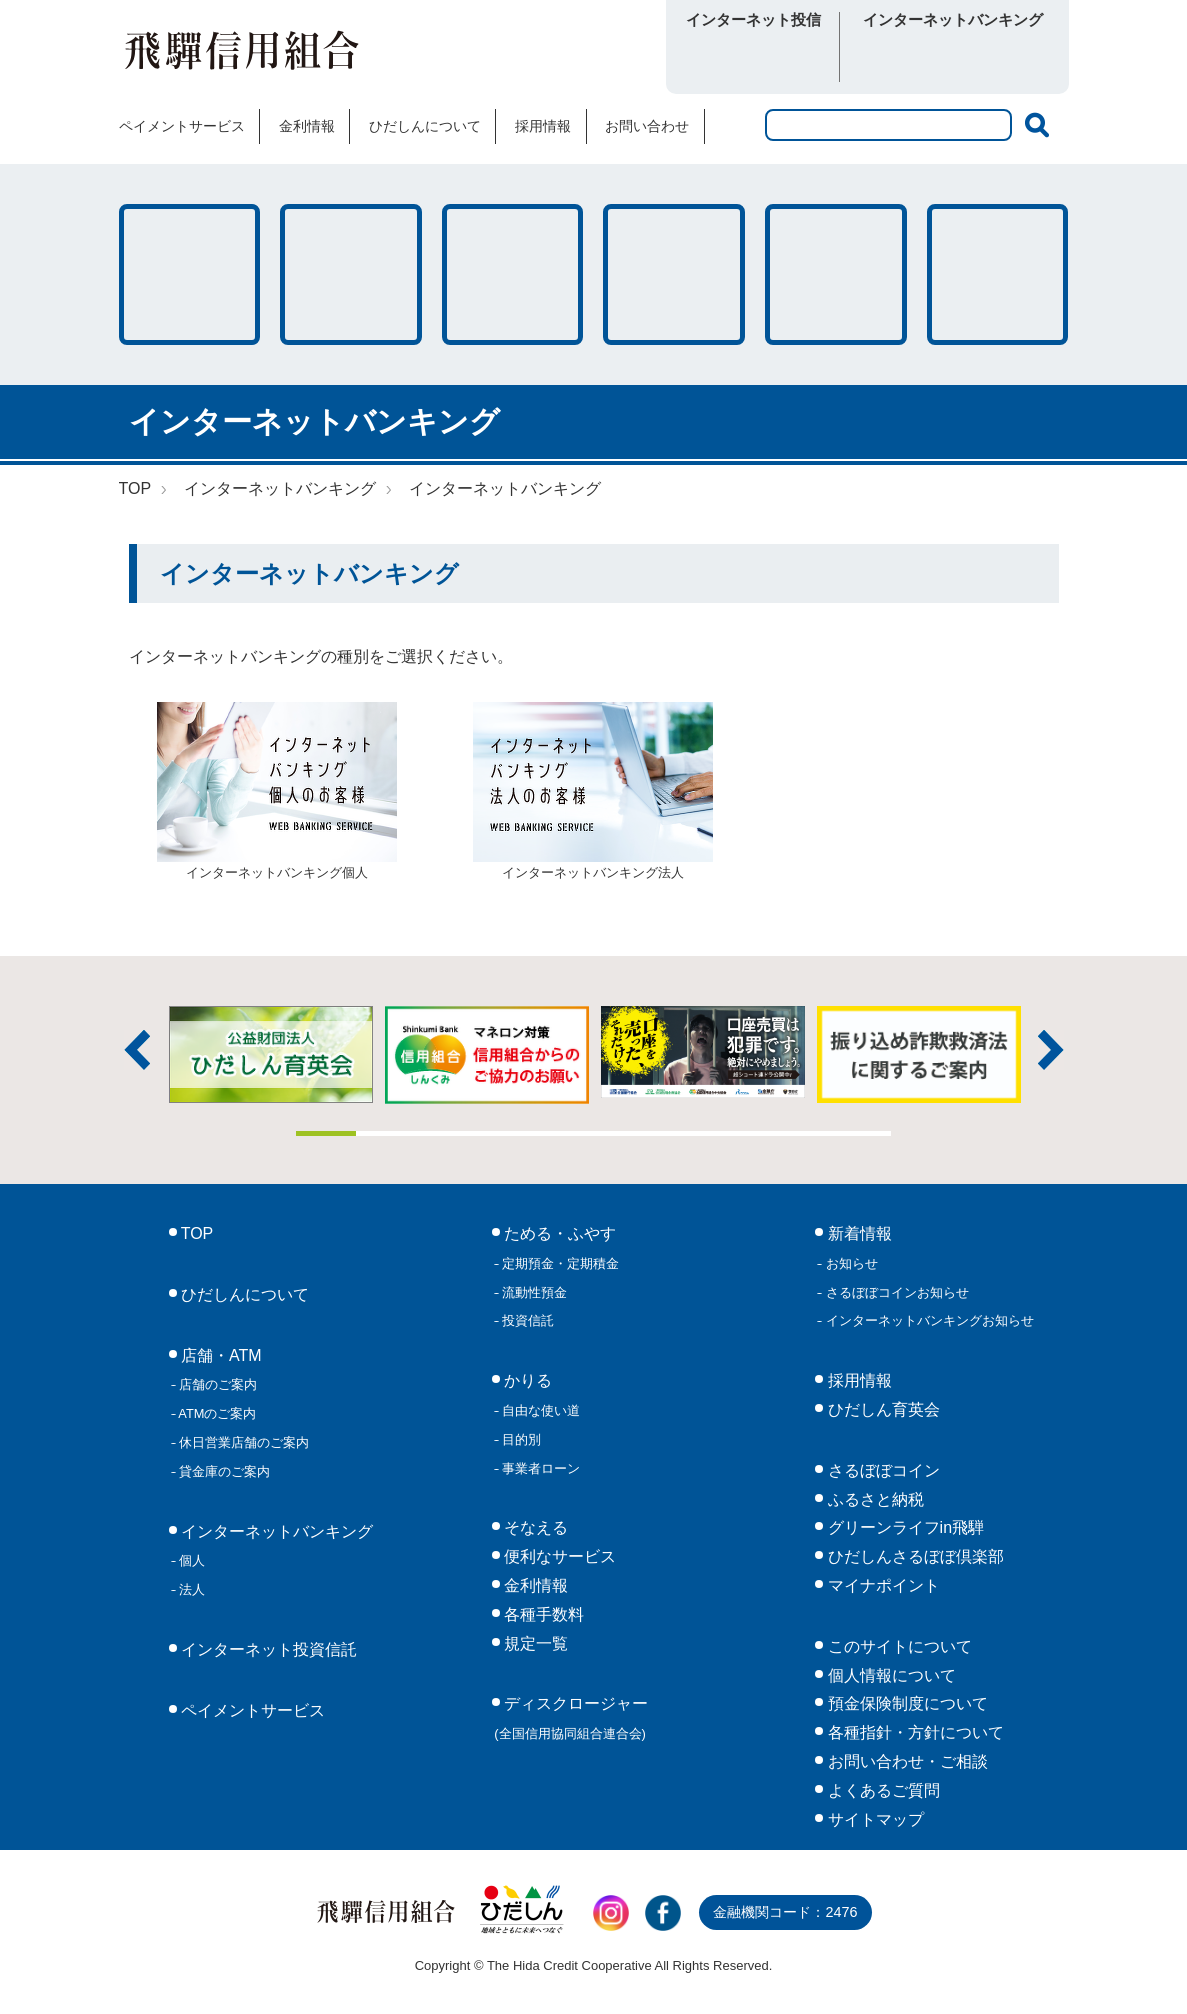  I want to click on 5 [tab], so click(564, 1133).